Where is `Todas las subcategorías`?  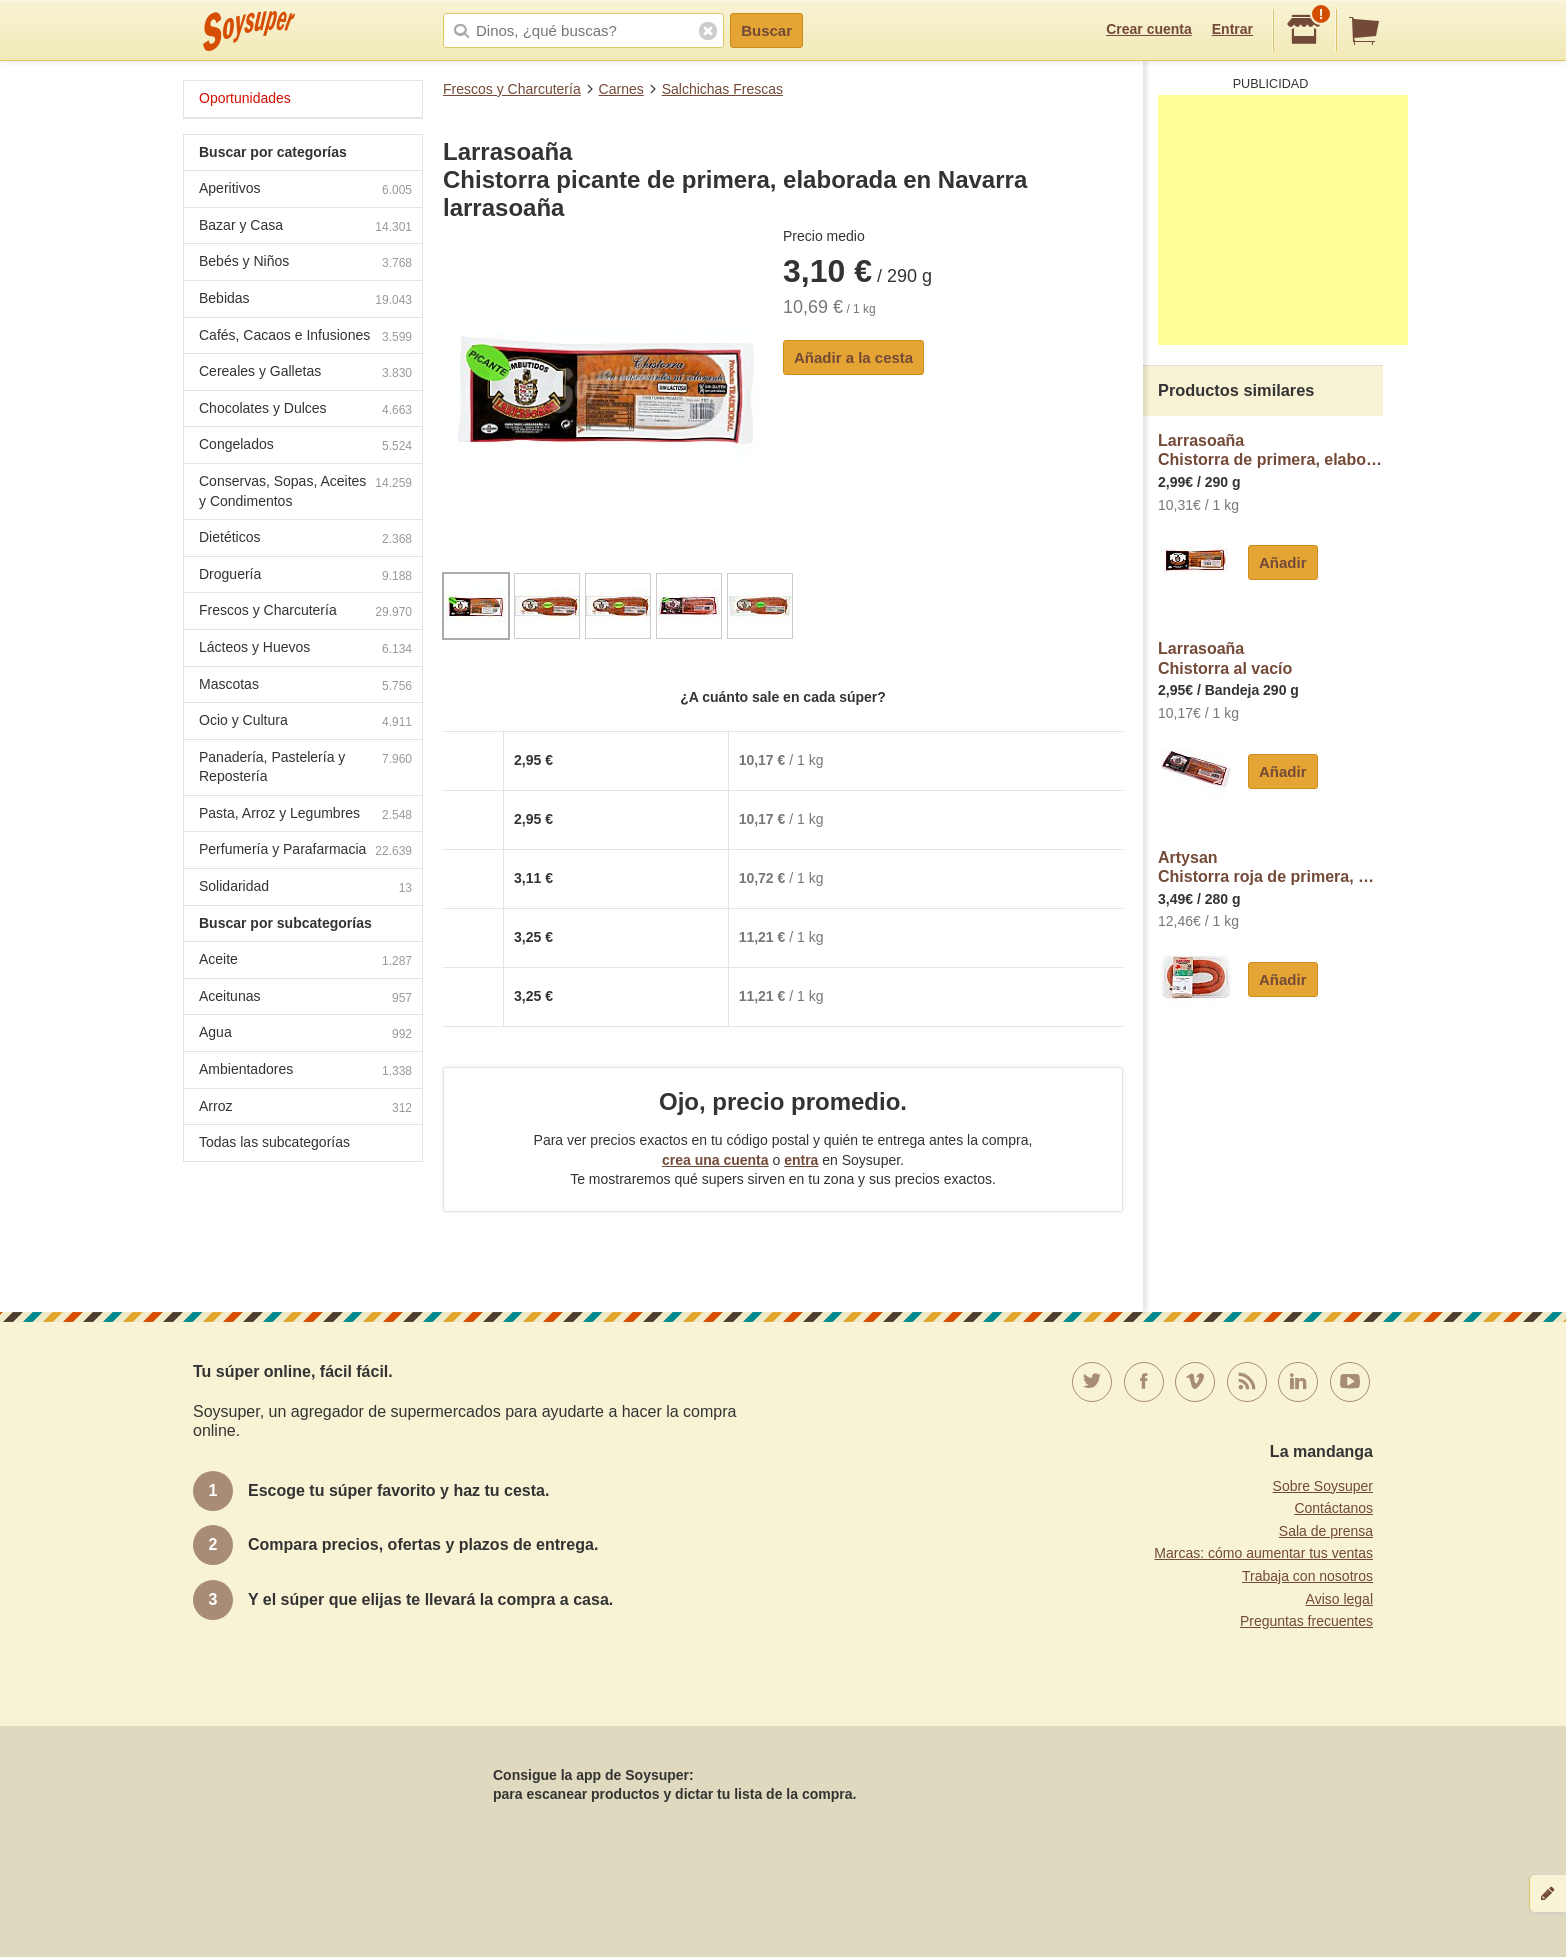 Todas las subcategorías is located at coordinates (274, 1142).